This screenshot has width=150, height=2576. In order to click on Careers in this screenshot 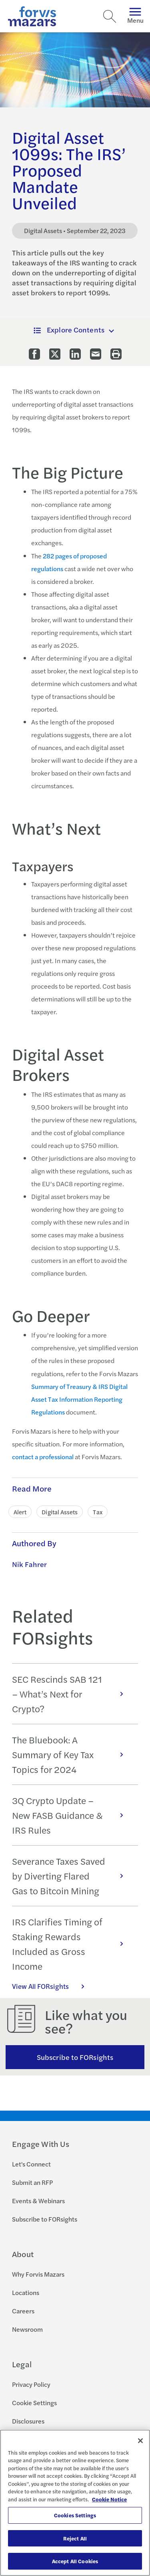, I will do `click(23, 2310)`.